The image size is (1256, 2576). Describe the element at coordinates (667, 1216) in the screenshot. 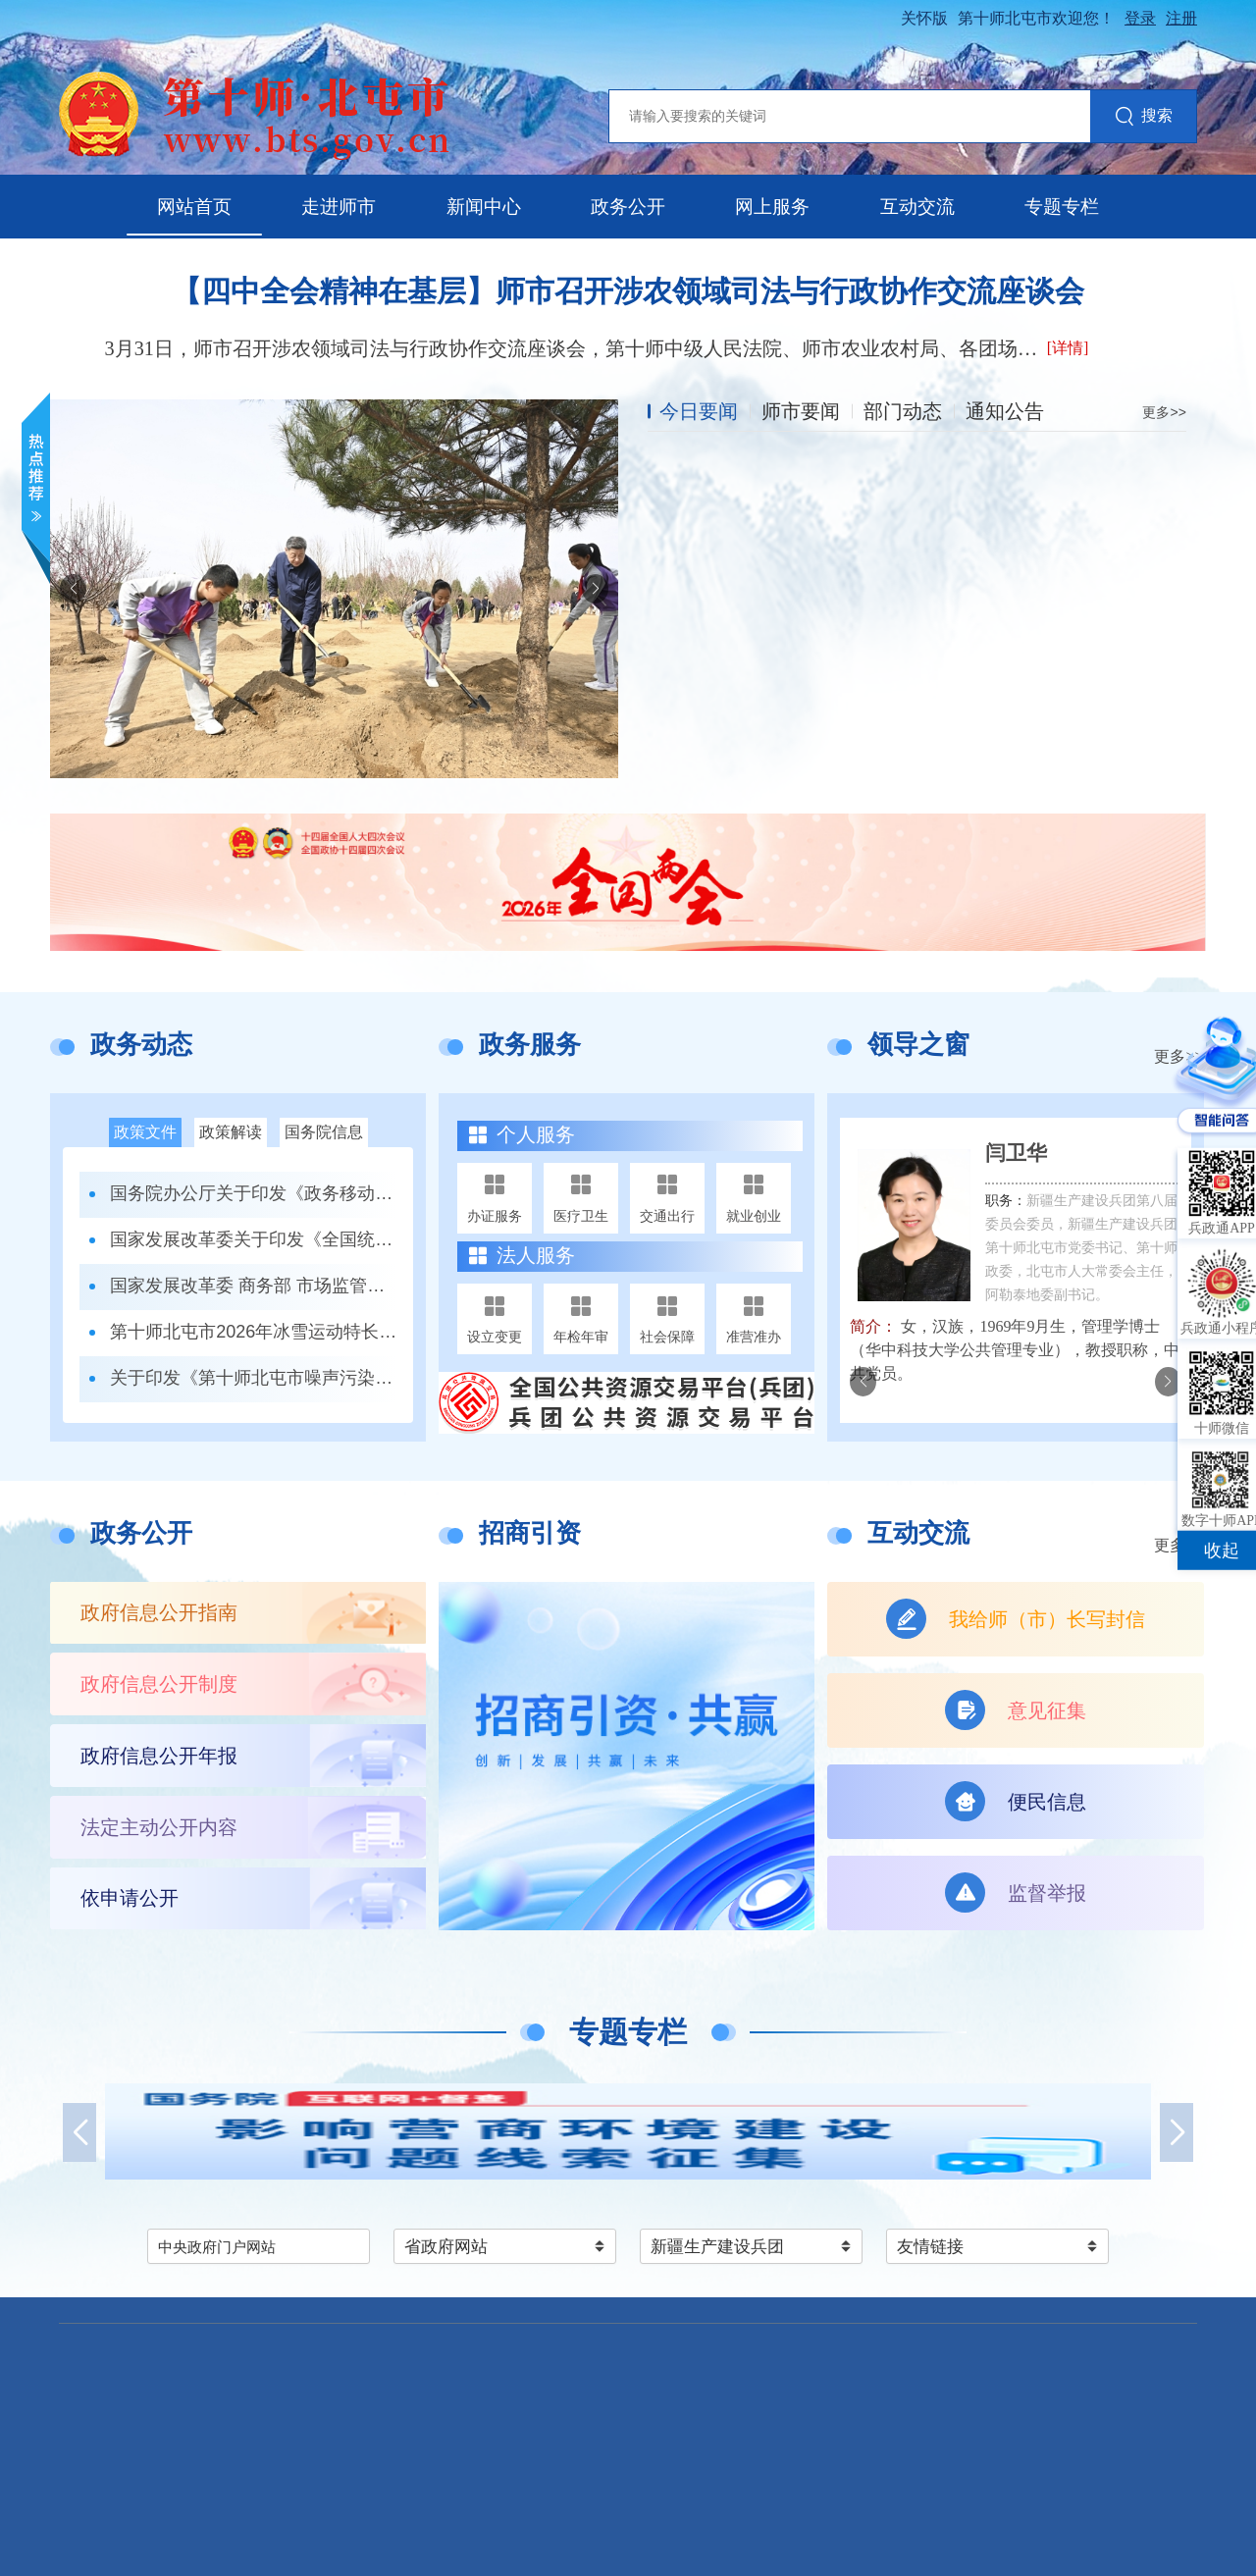

I see `交通出行` at that location.